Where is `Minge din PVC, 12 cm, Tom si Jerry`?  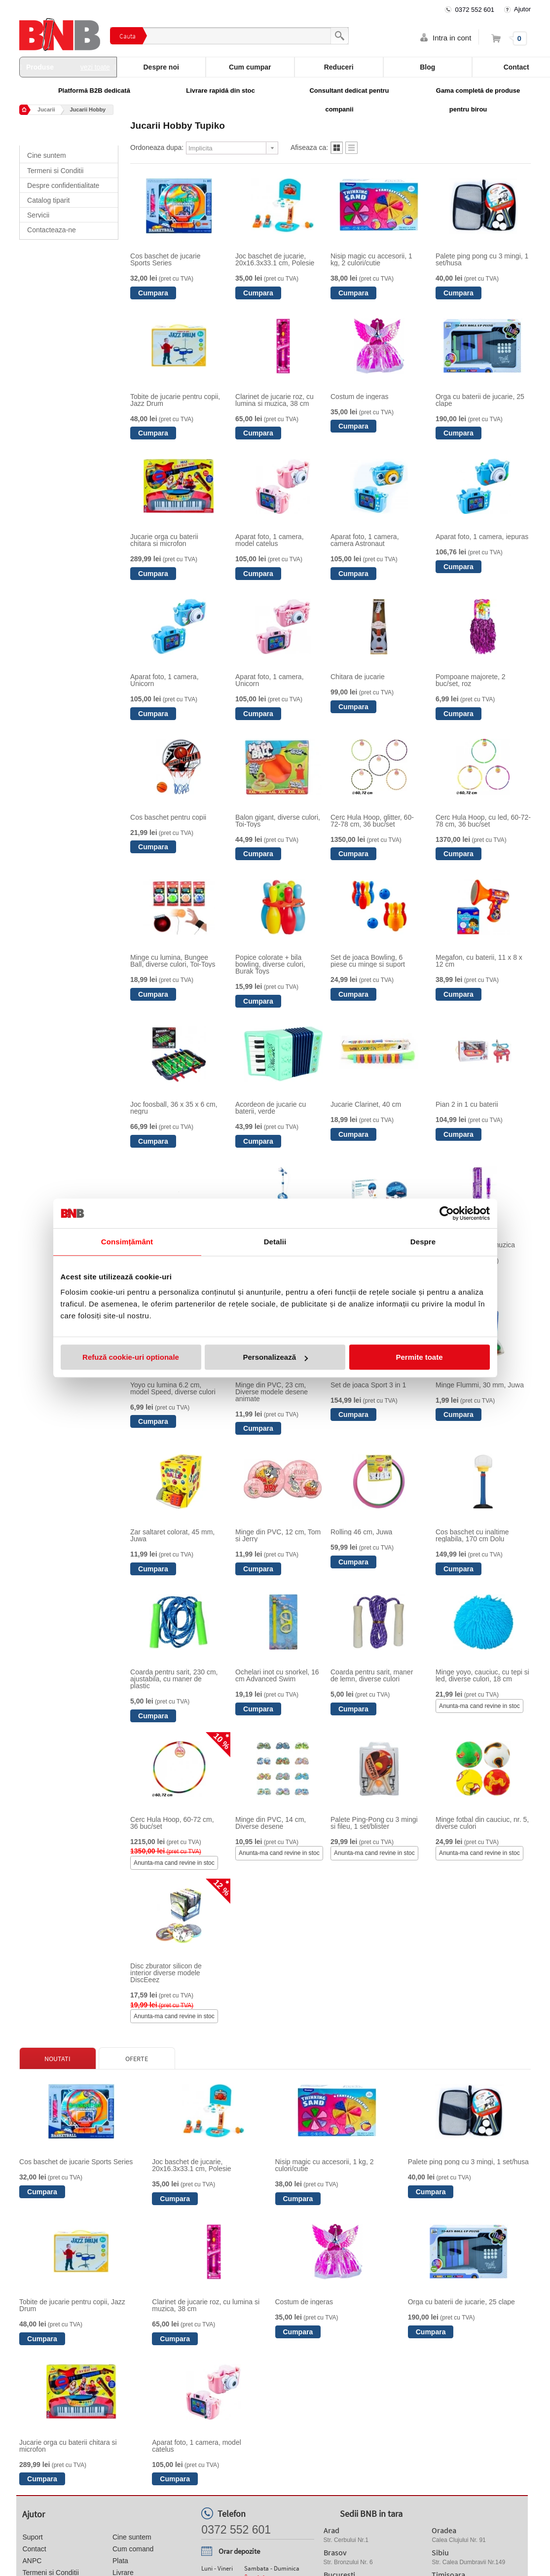 Minge din PVC, 12 cm, Tom si Jerry is located at coordinates (278, 1535).